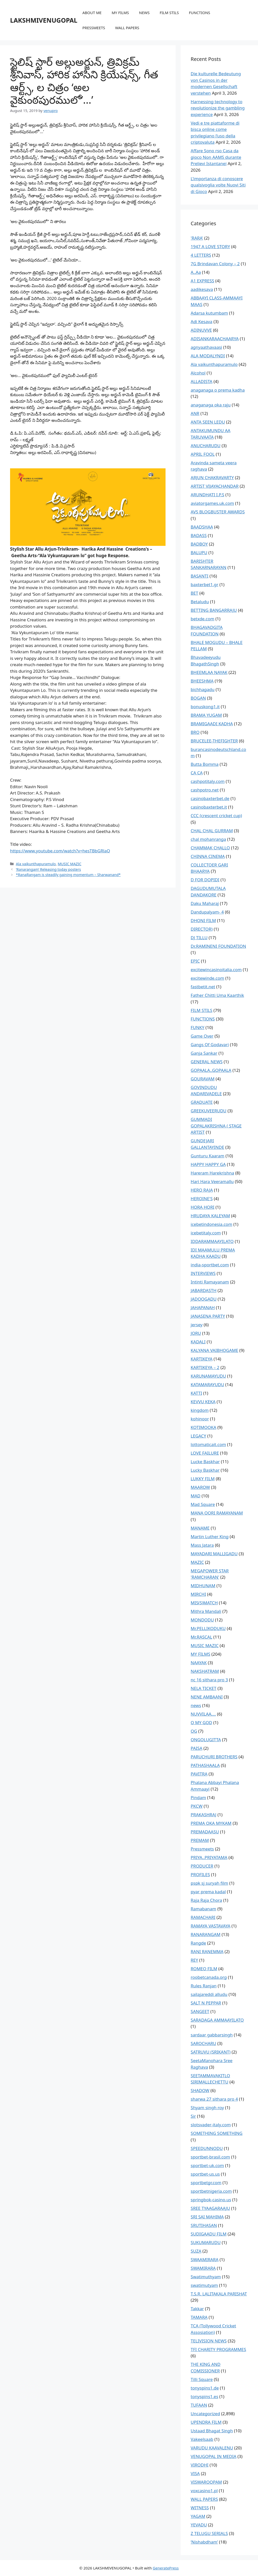  I want to click on sportbet-brasil.com, so click(210, 2157).